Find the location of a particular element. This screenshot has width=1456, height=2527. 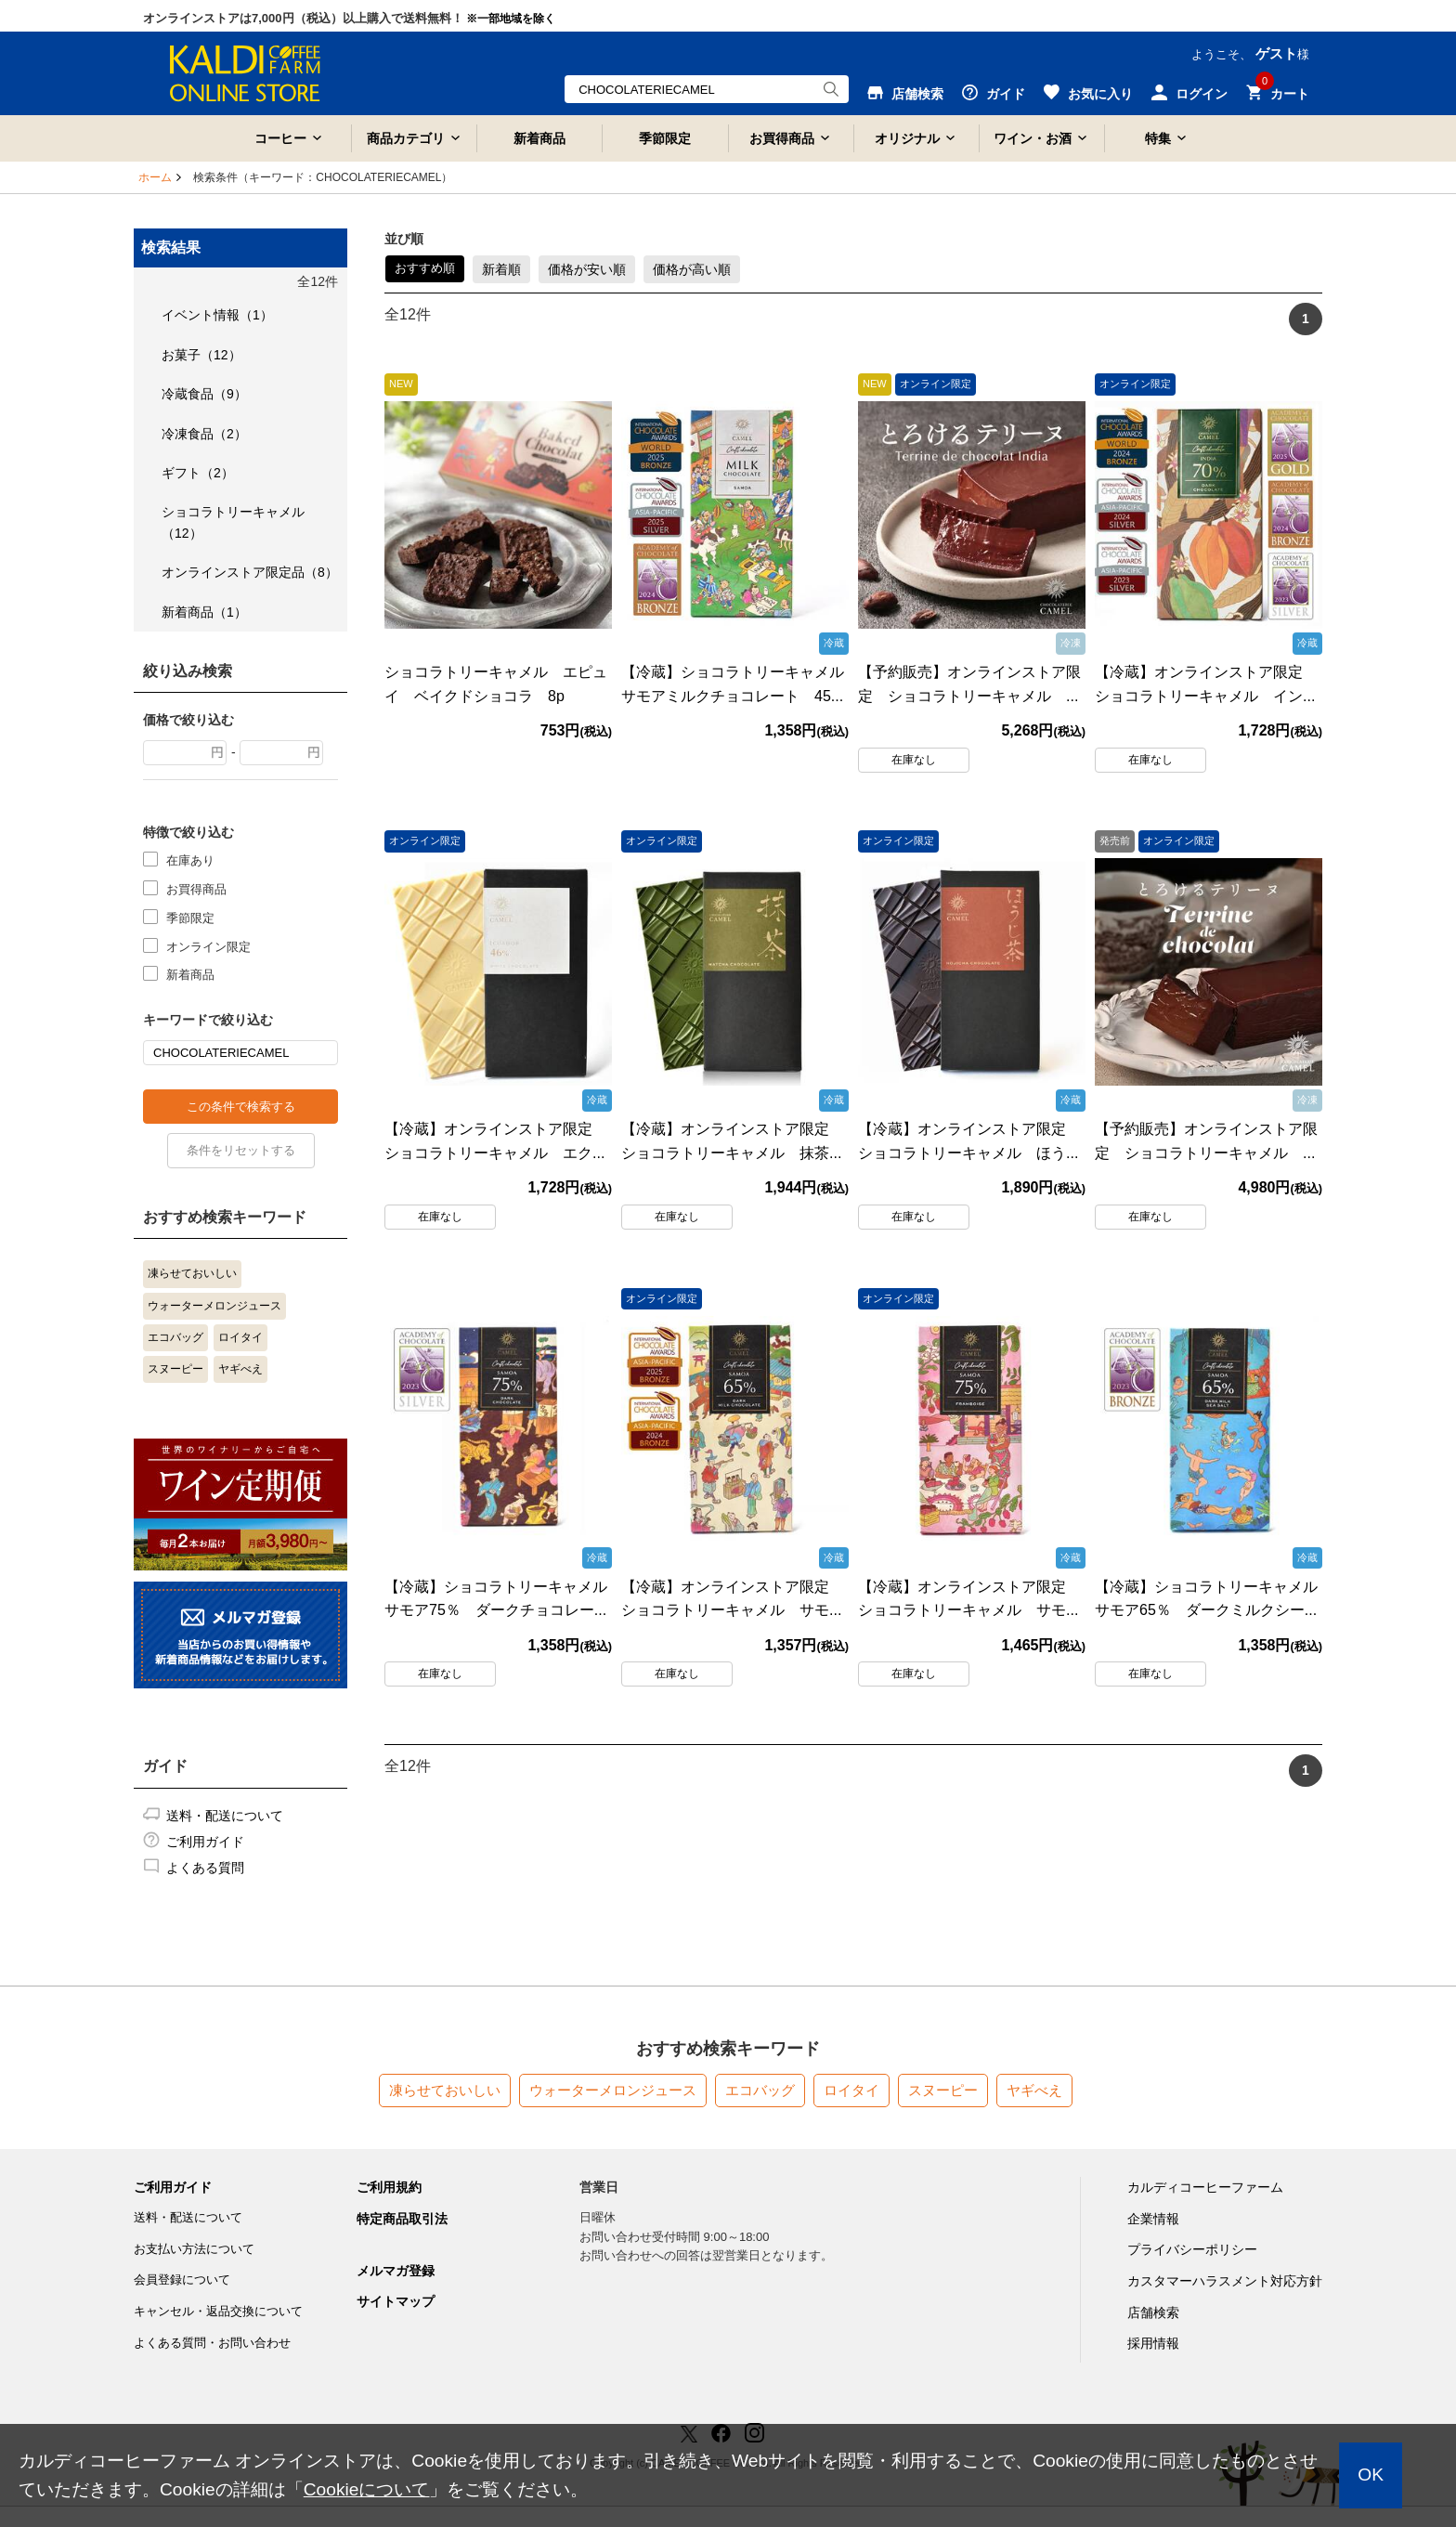

企業情報 is located at coordinates (1153, 2218).